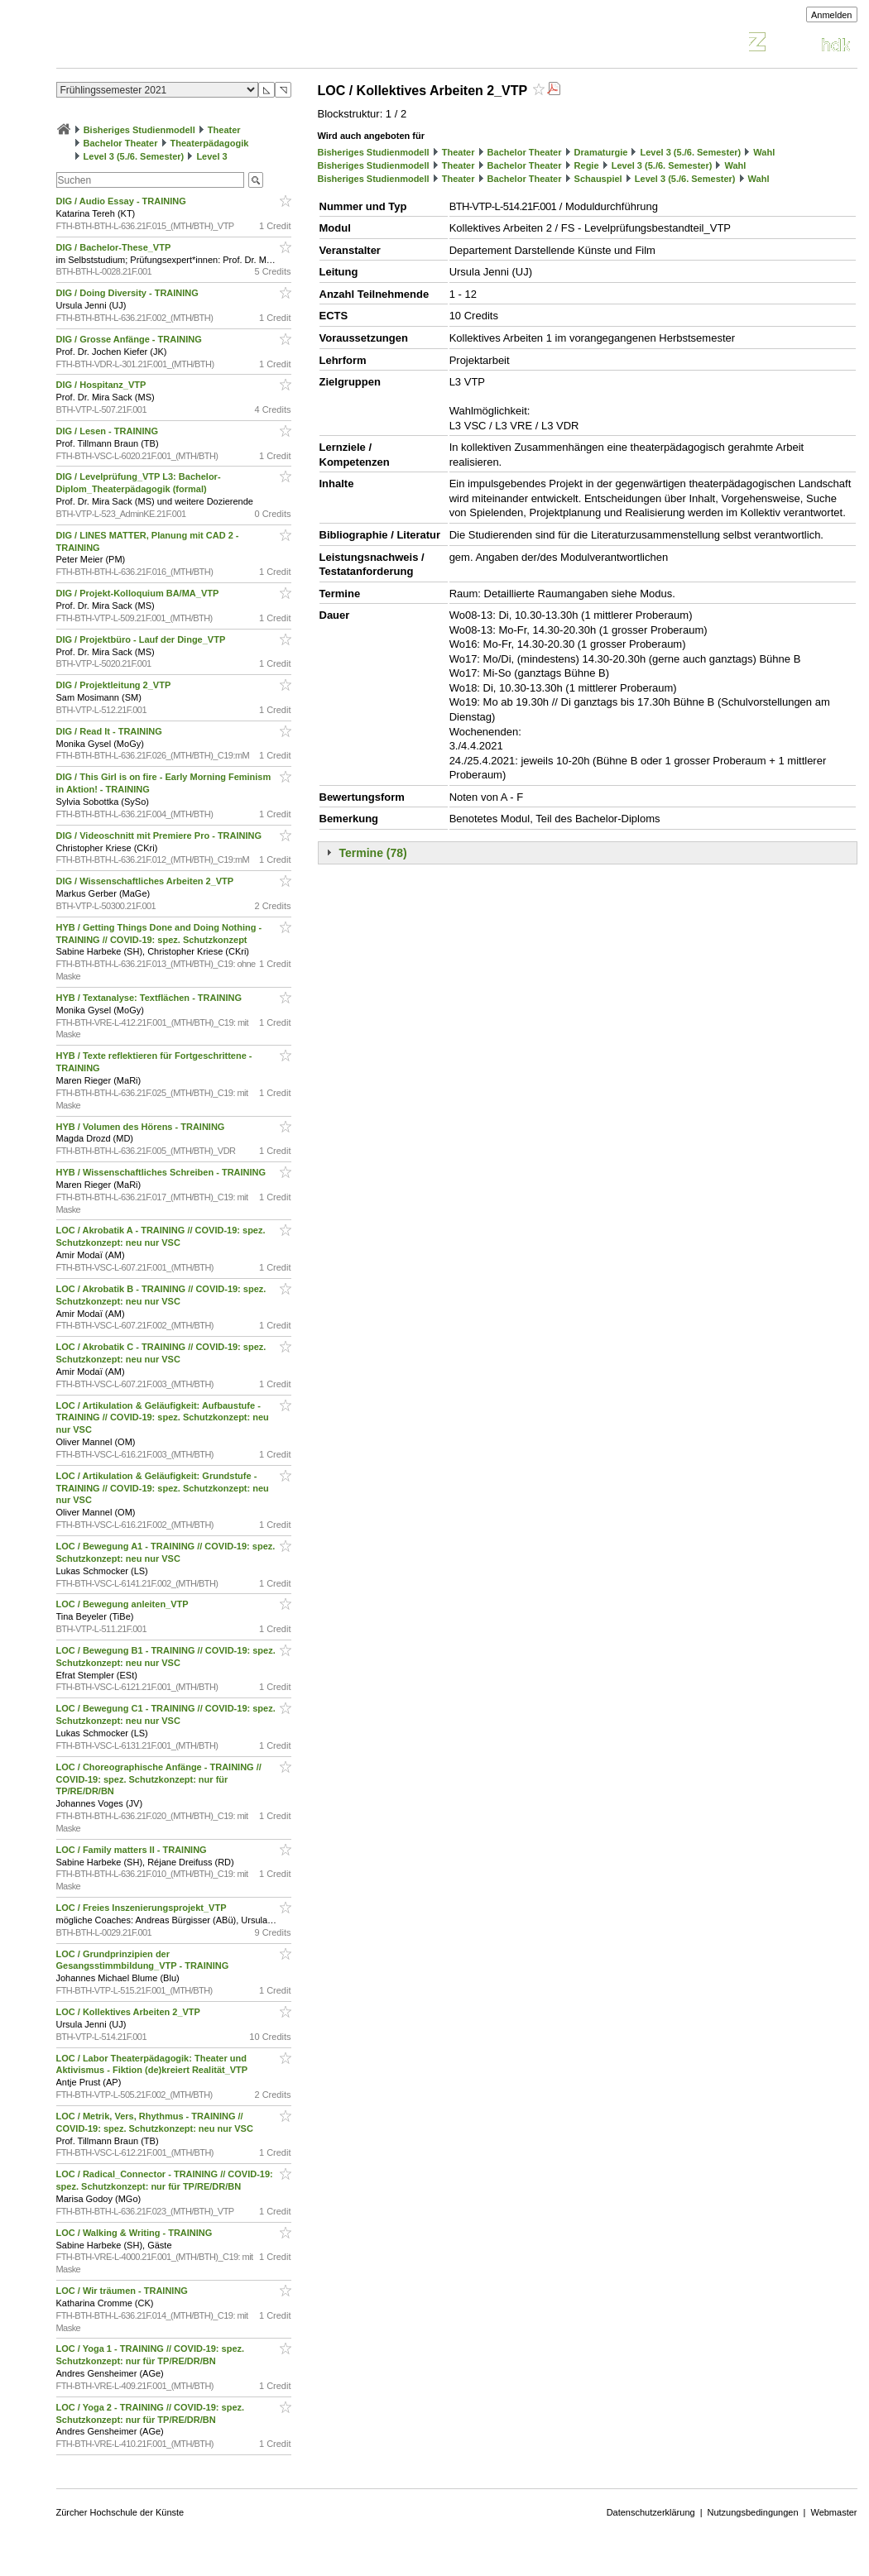 Image resolution: width=869 pixels, height=2576 pixels. I want to click on DIG / Read It - TRAINING, so click(110, 731).